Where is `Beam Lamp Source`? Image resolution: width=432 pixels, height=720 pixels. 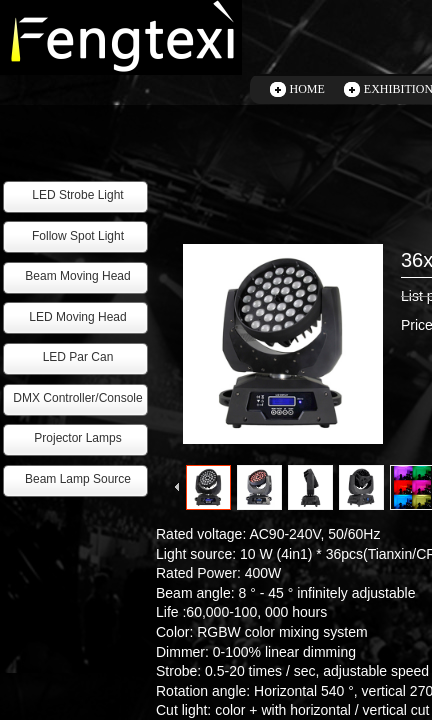 Beam Lamp Source is located at coordinates (78, 479).